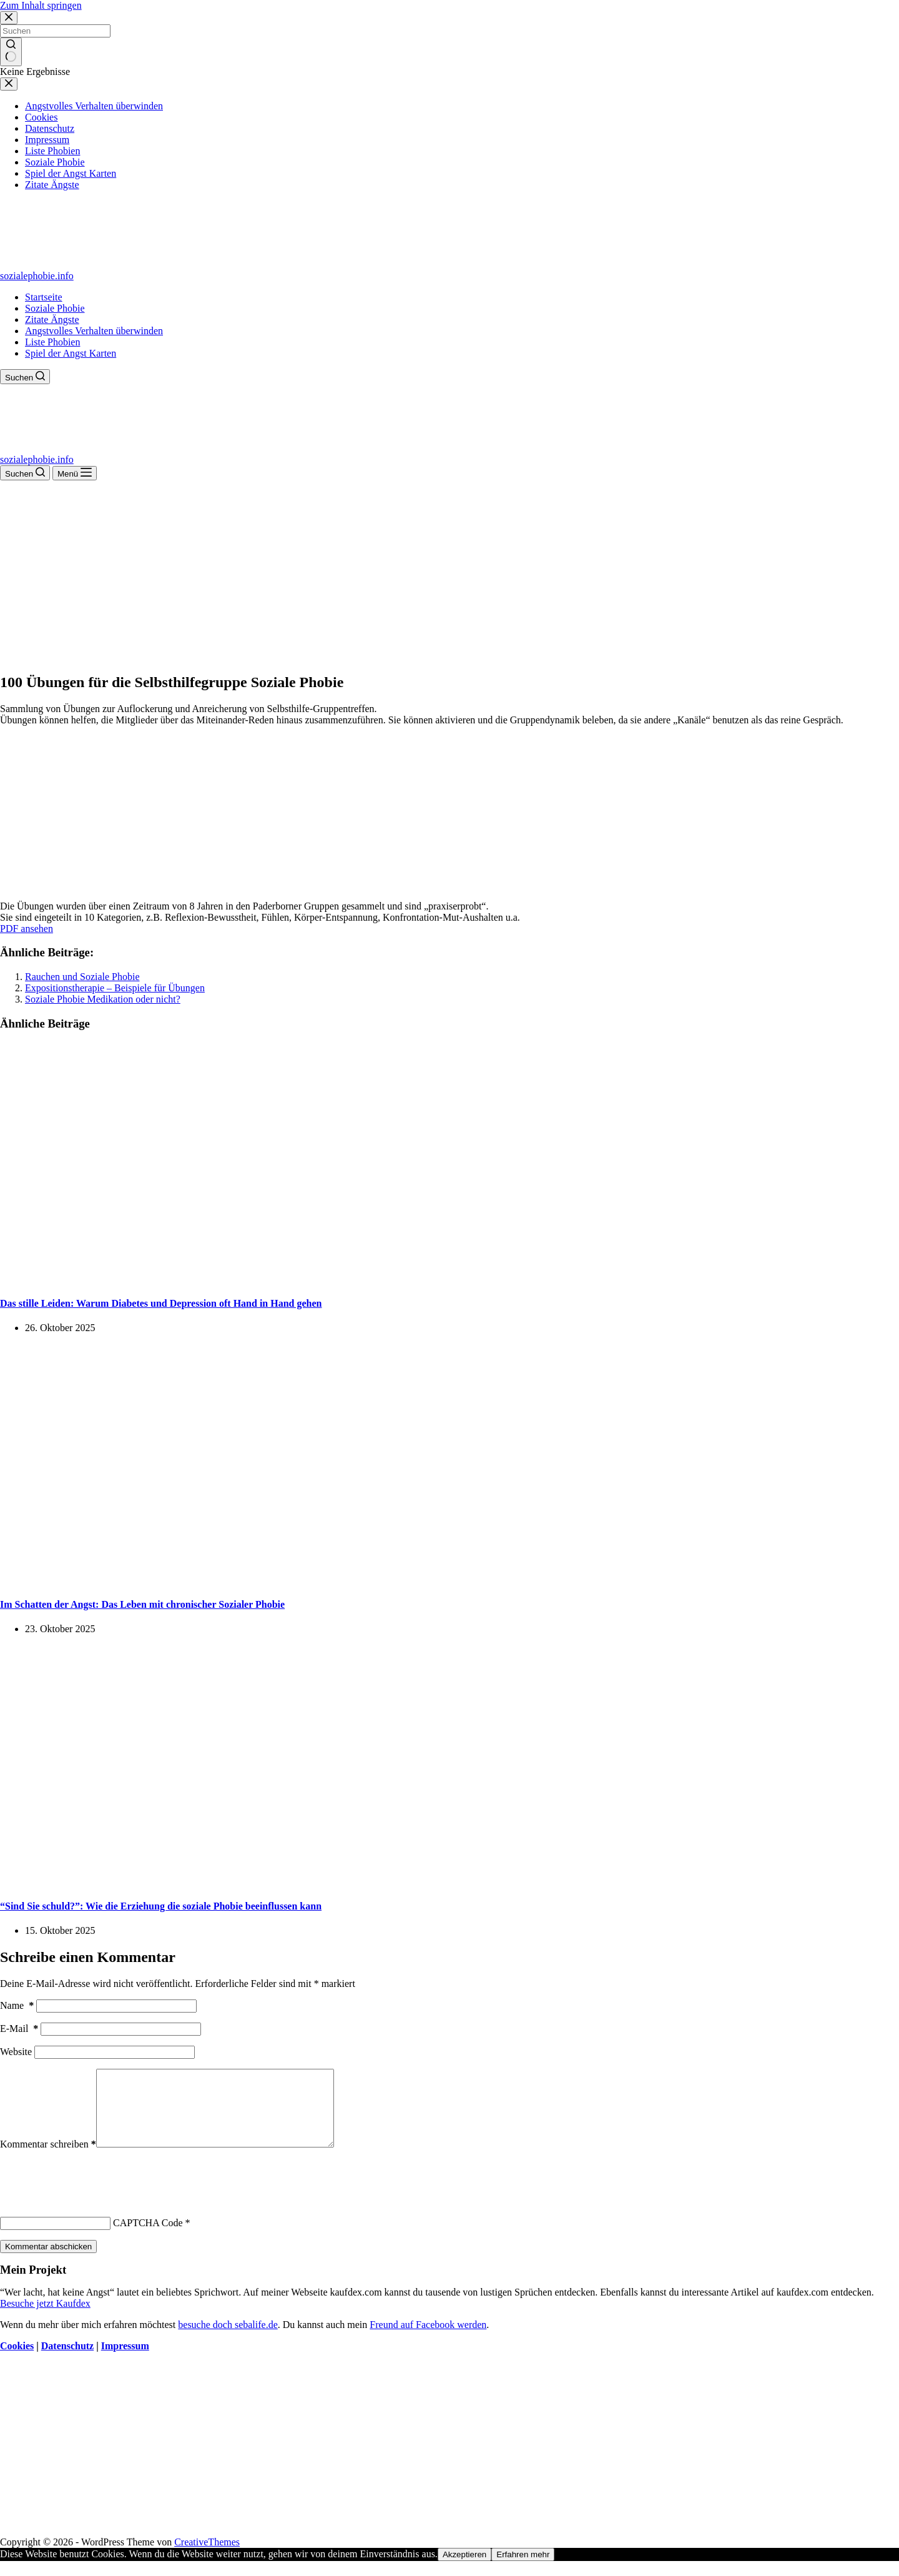 The image size is (899, 2576). I want to click on besuche doch sebalife.de, so click(227, 2339).